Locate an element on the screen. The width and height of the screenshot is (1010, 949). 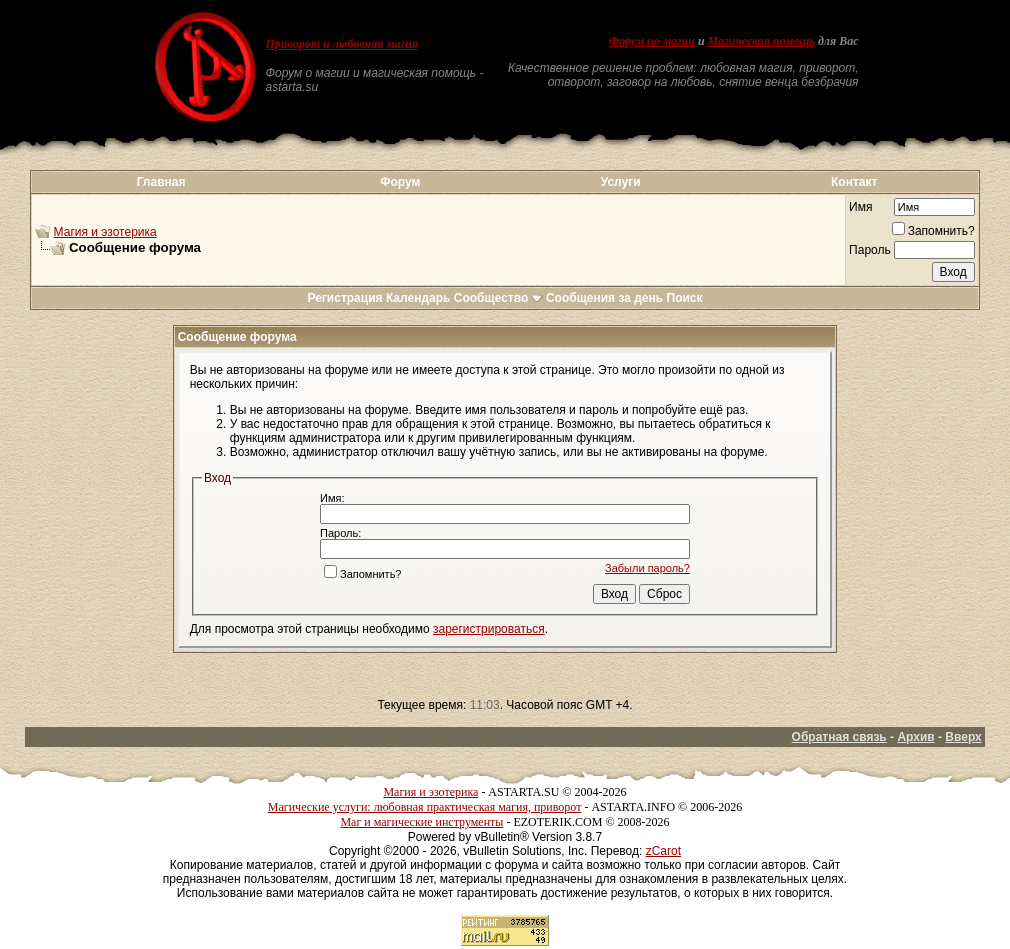
Маг и магические инструменты is located at coordinates (421, 822).